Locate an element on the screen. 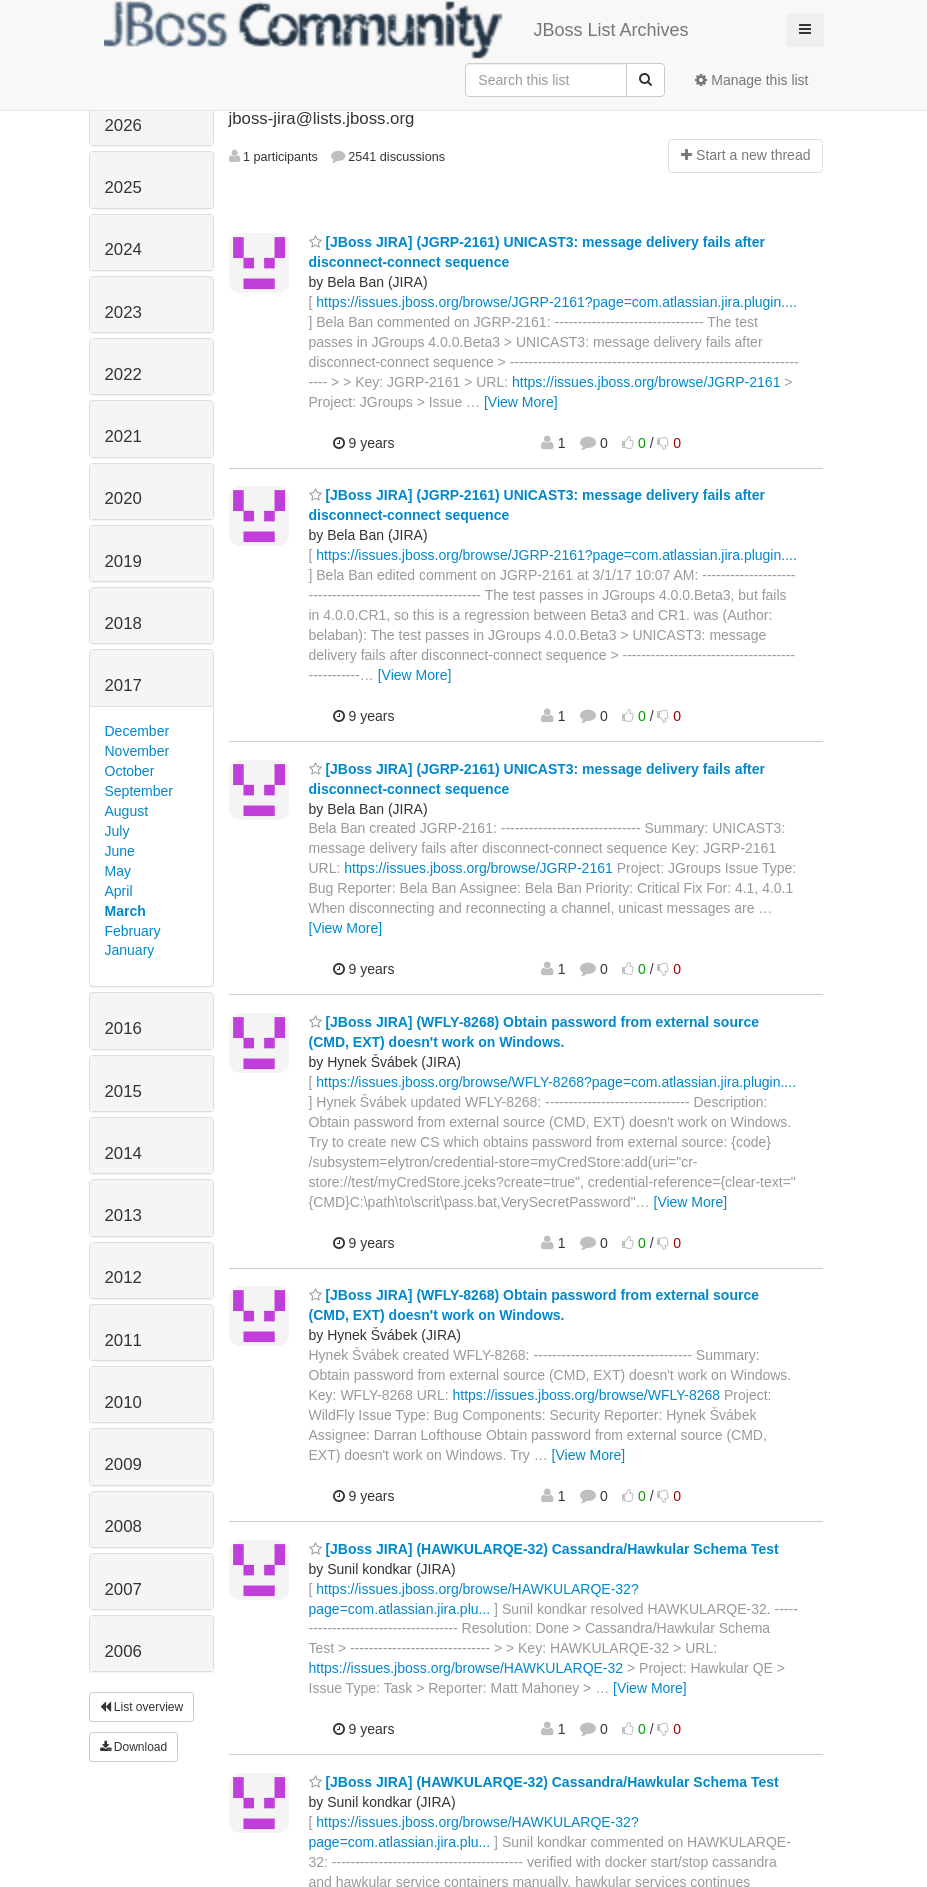  February is located at coordinates (133, 931).